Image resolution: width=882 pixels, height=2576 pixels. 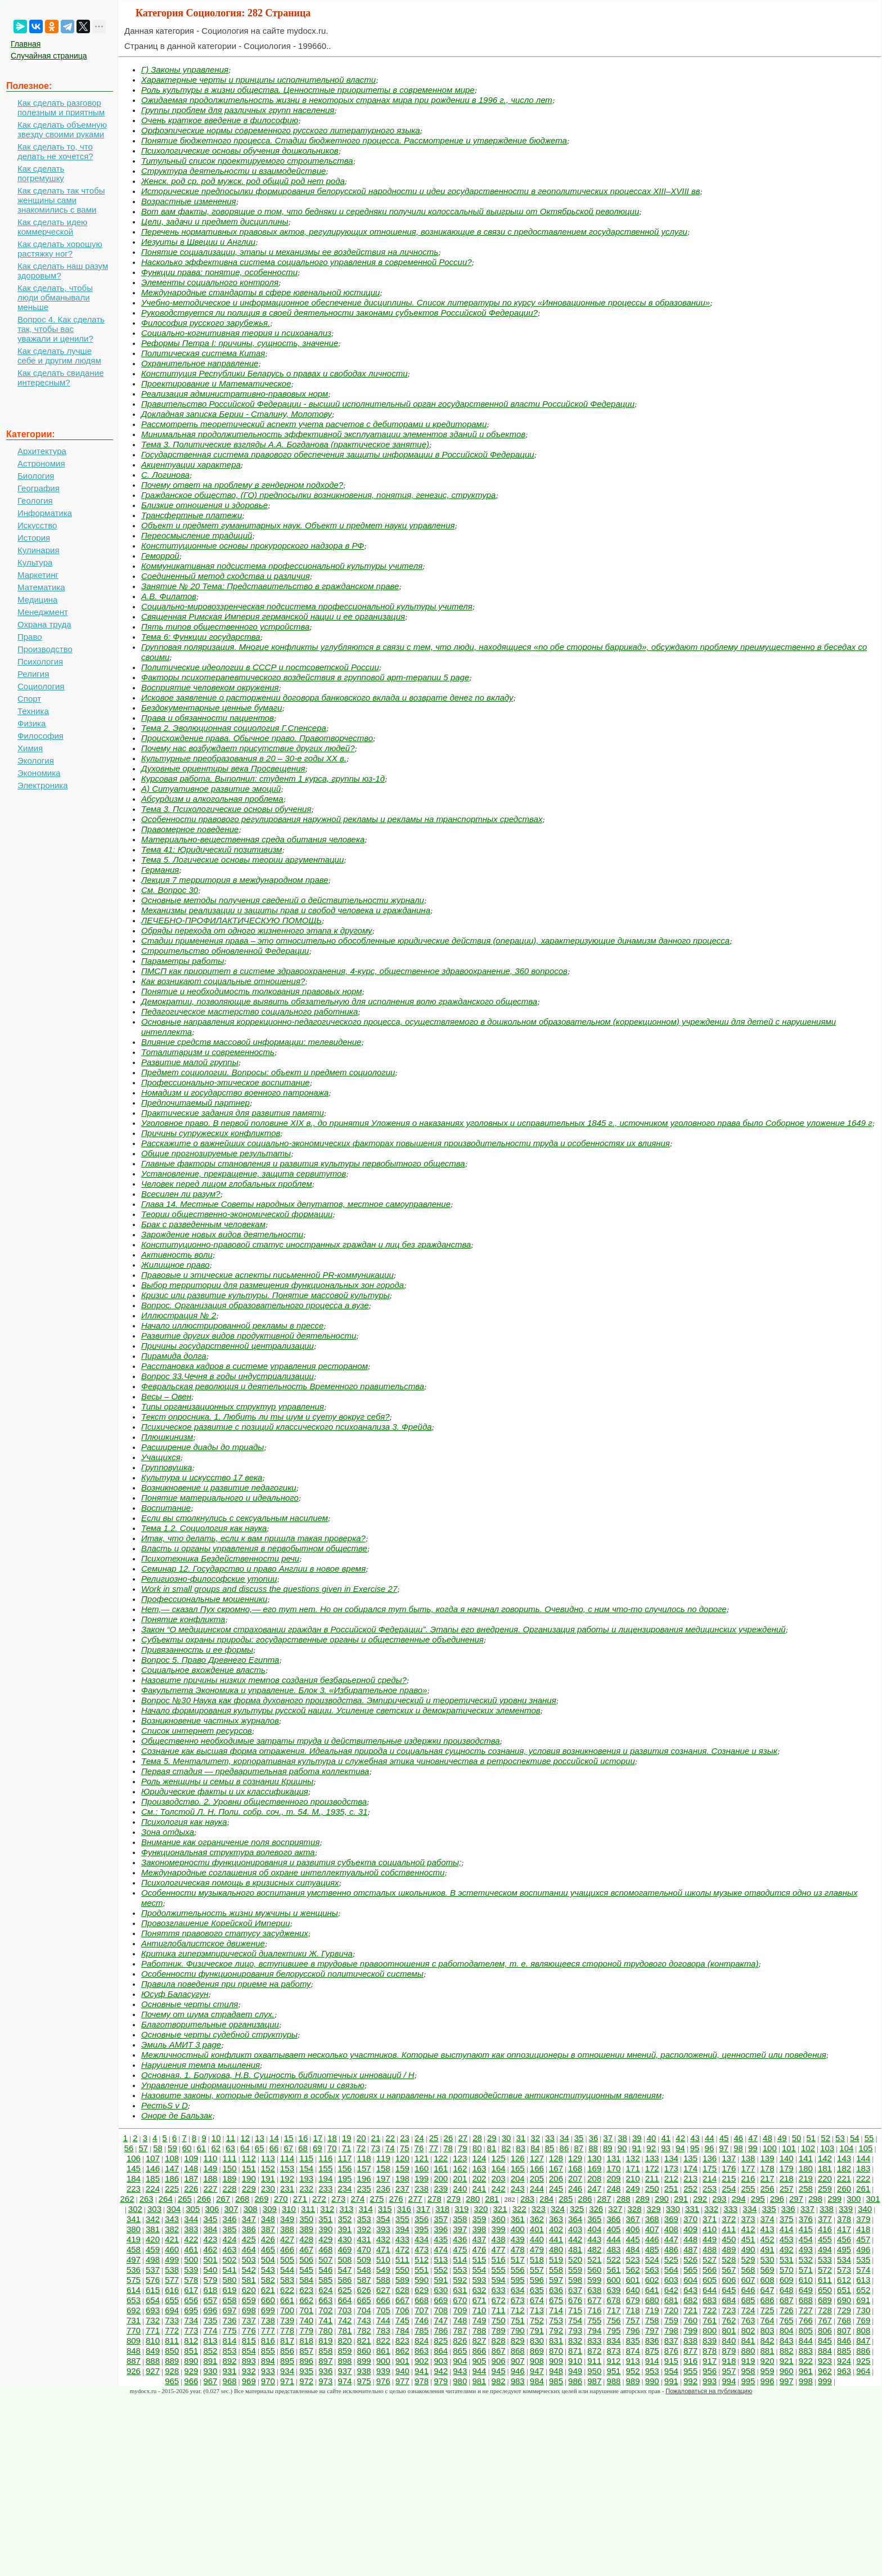 I want to click on 342, so click(x=153, y=2219).